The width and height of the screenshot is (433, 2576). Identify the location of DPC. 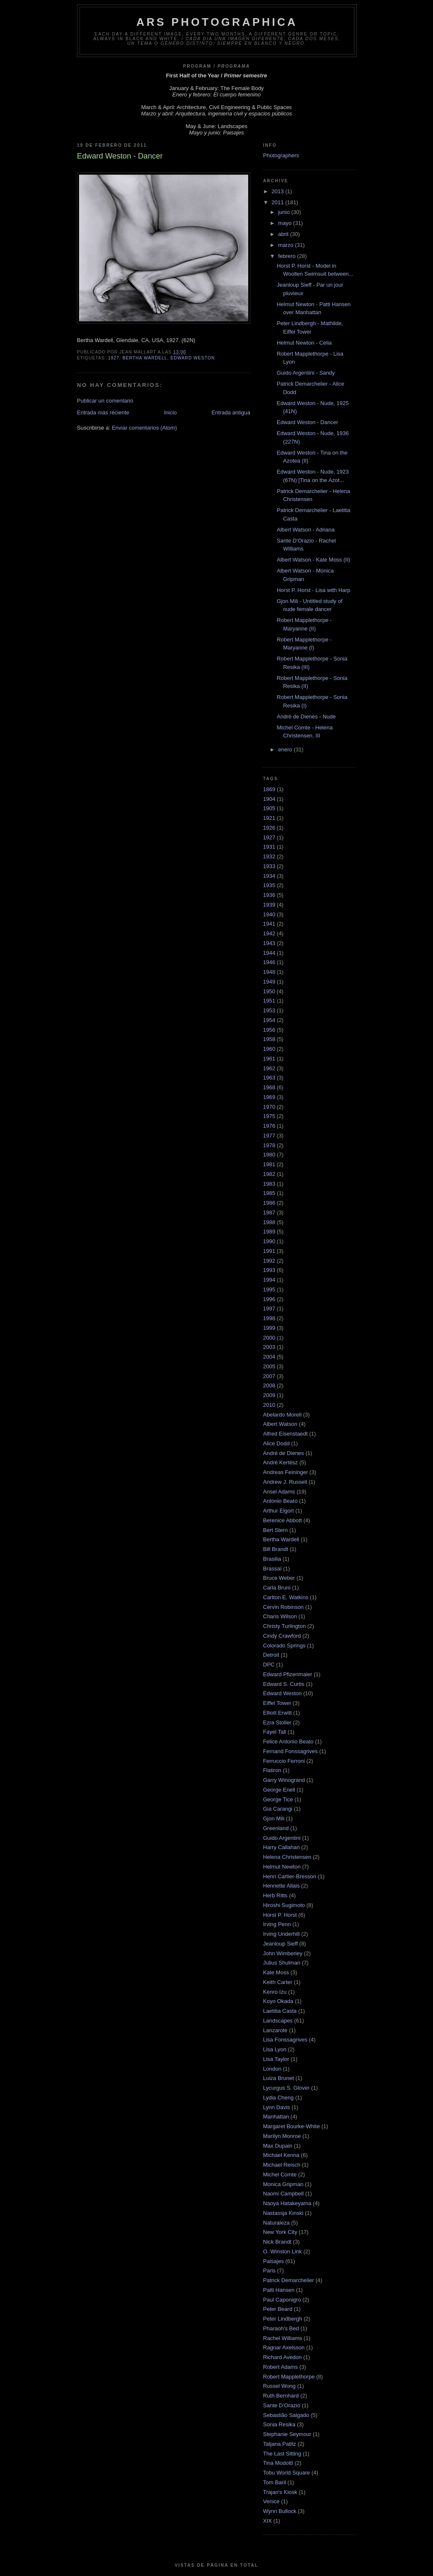
(268, 1664).